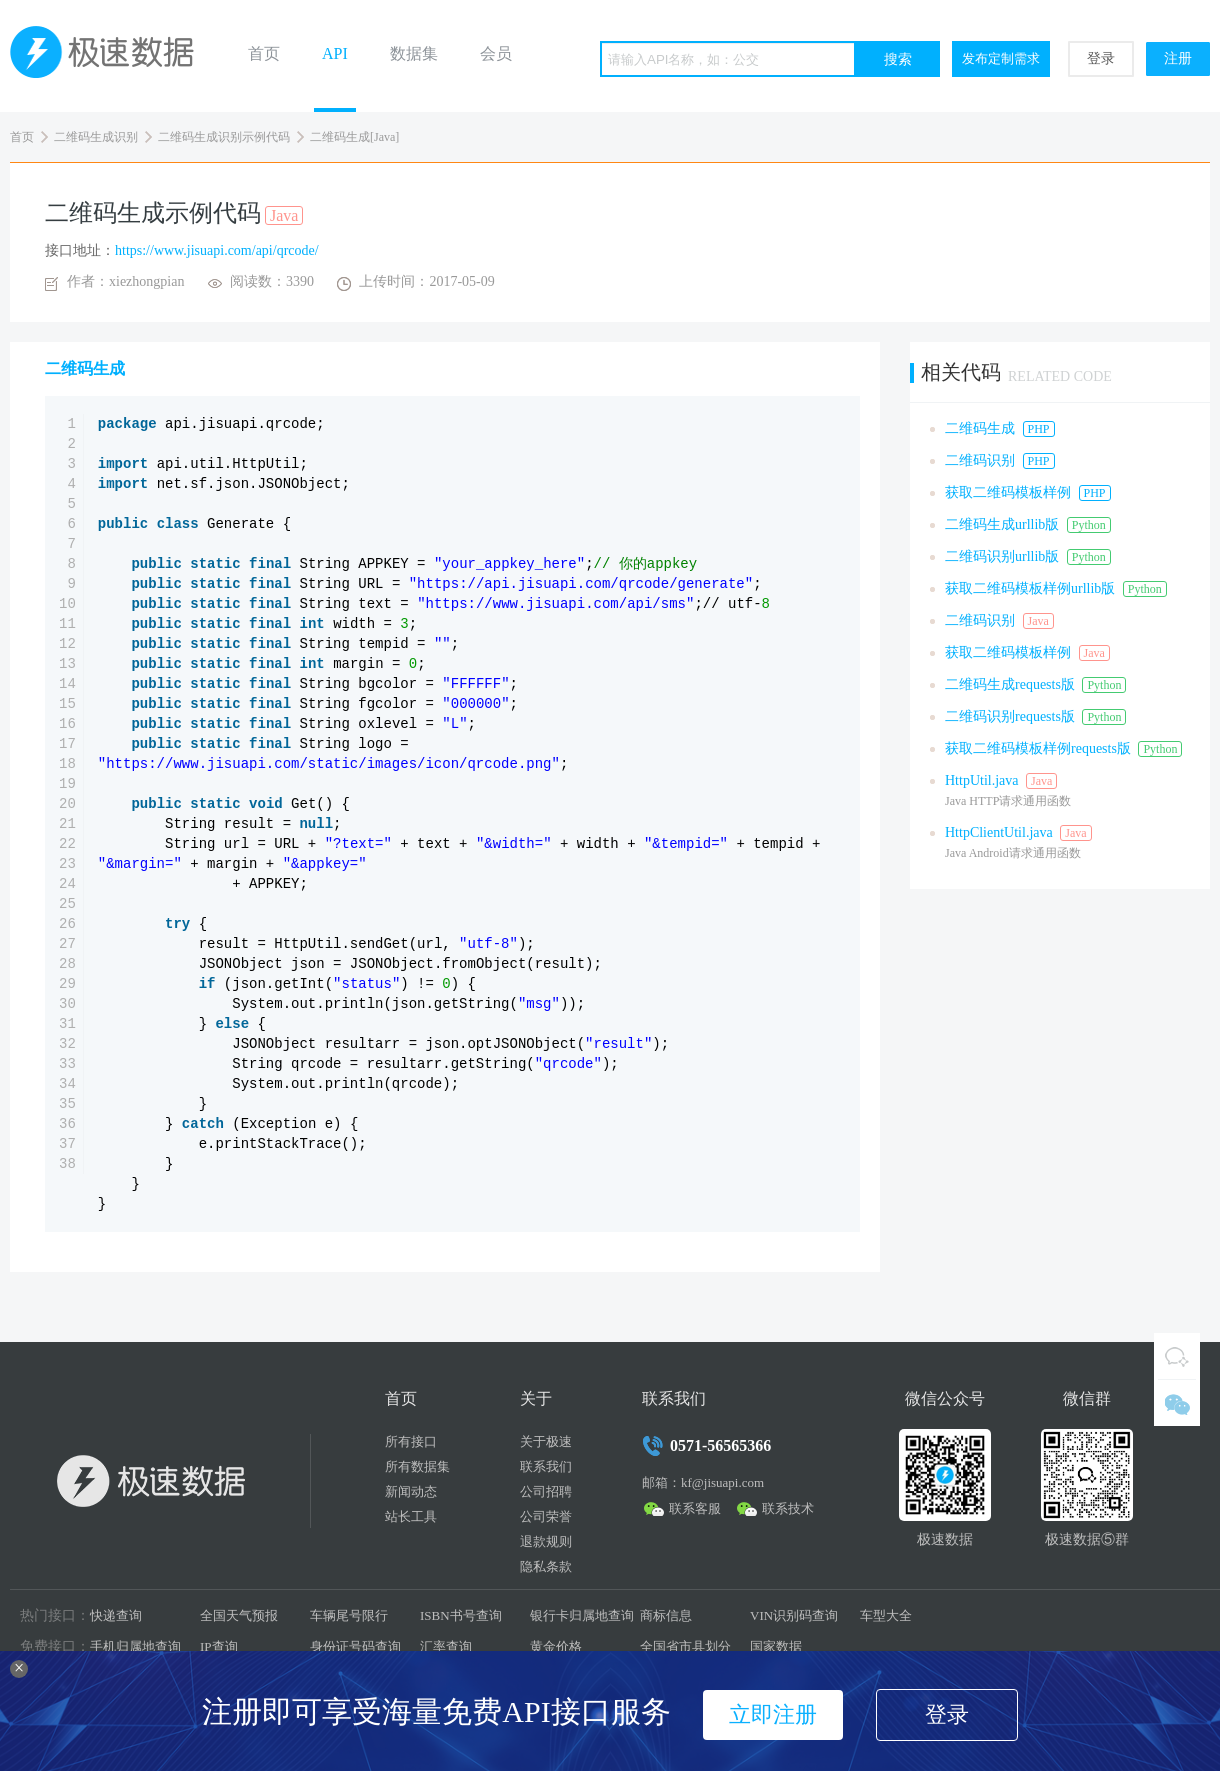  I want to click on 隐私条款, so click(546, 1566).